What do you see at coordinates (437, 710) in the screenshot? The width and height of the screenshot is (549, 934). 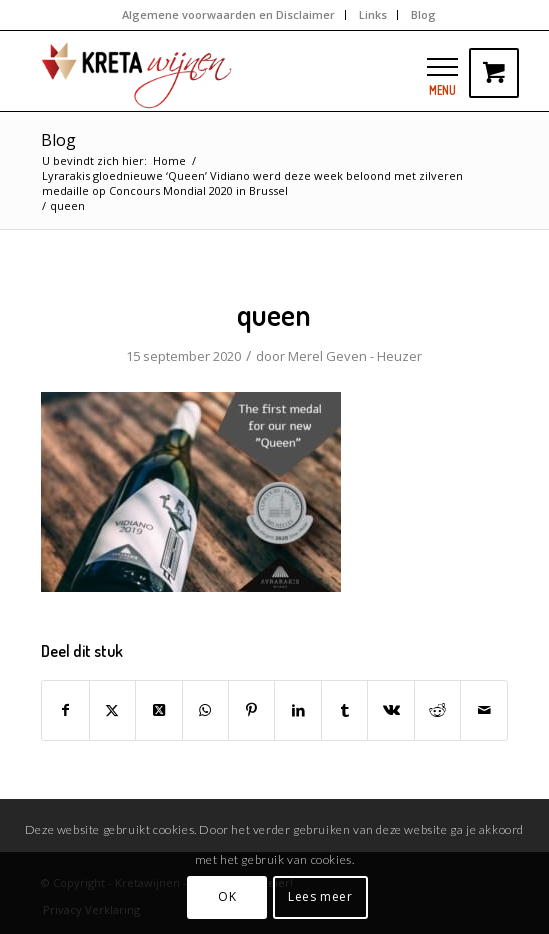 I see `[Delen op Reddit]` at bounding box center [437, 710].